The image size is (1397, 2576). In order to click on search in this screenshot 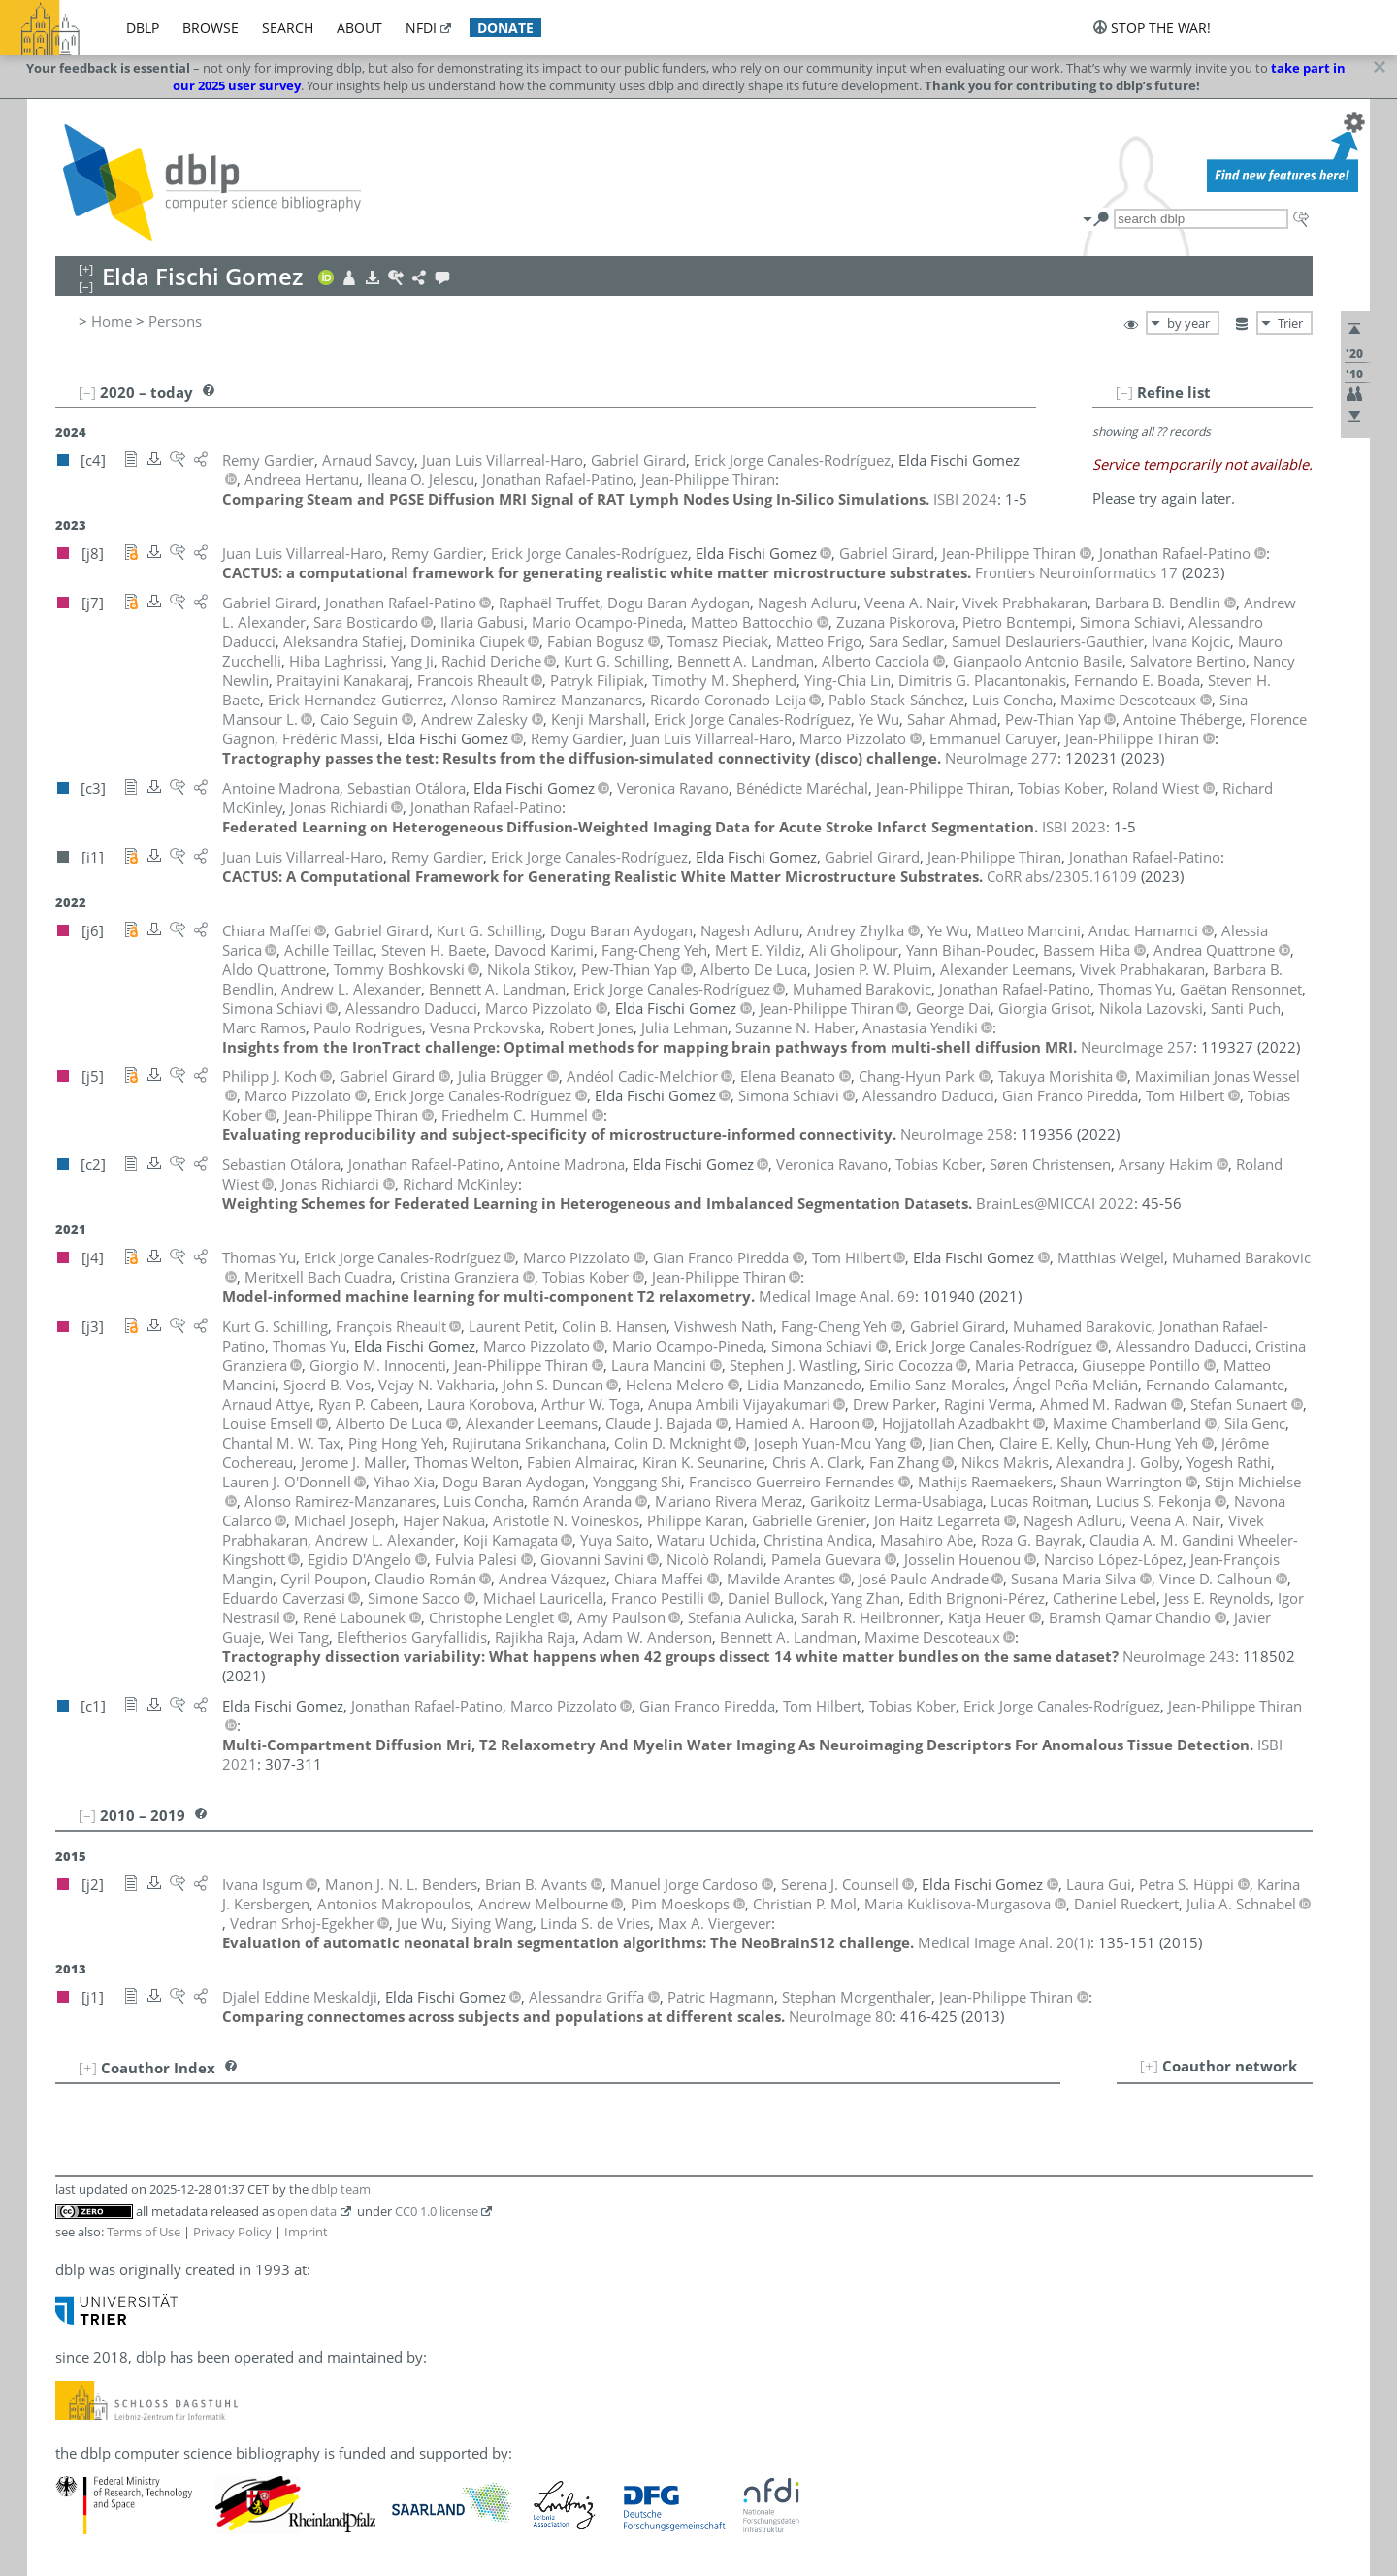, I will do `click(287, 27)`.